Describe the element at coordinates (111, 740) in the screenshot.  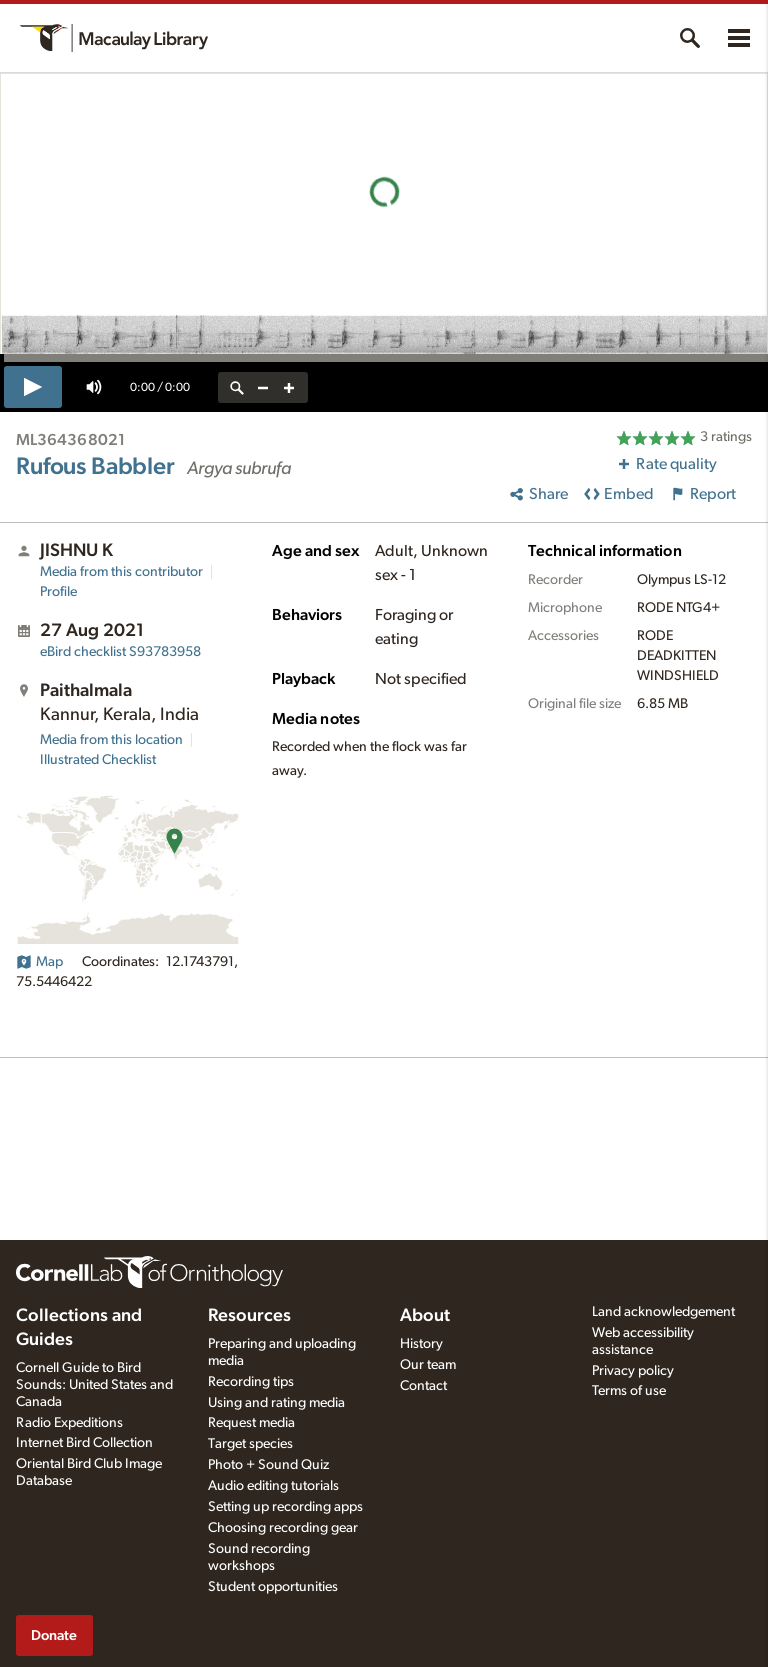
I see `Media from this location` at that location.